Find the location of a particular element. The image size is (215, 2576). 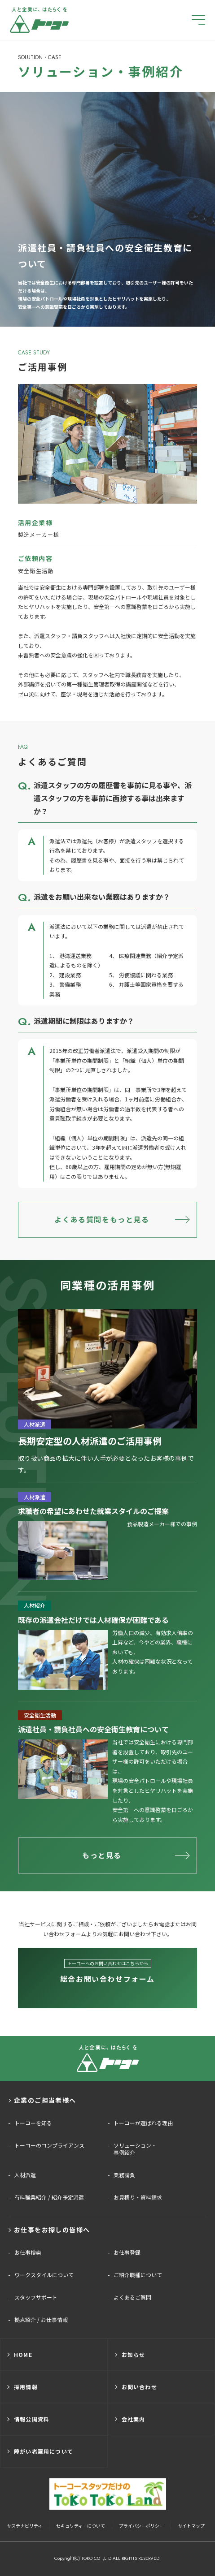

セキュリティーについて is located at coordinates (80, 2525).